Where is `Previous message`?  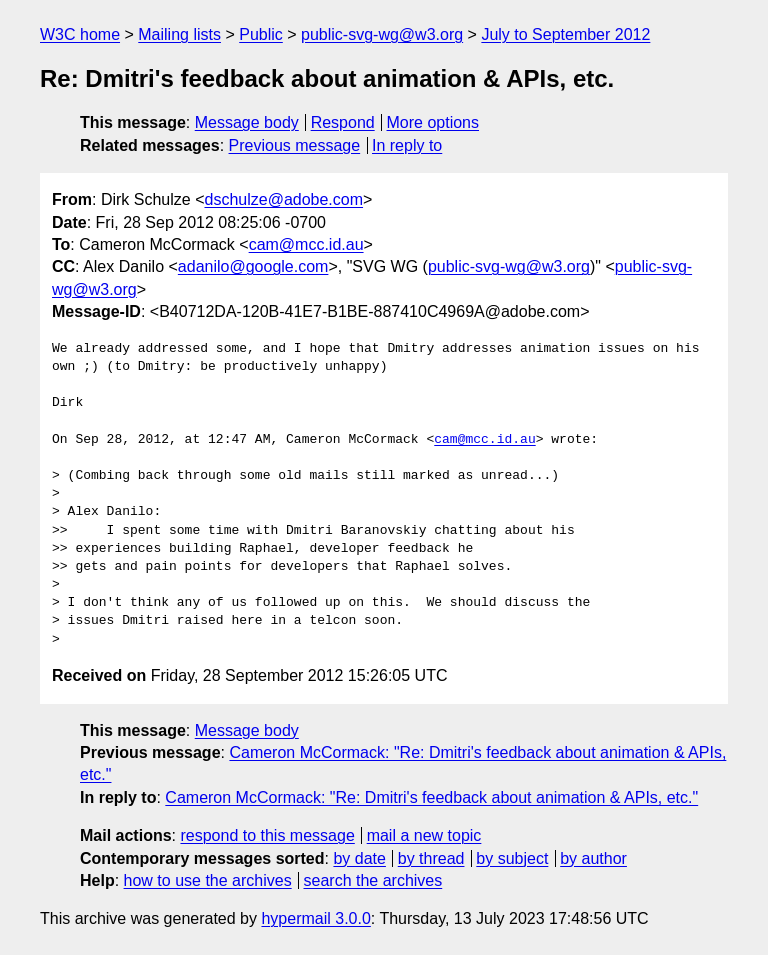 Previous message is located at coordinates (295, 145).